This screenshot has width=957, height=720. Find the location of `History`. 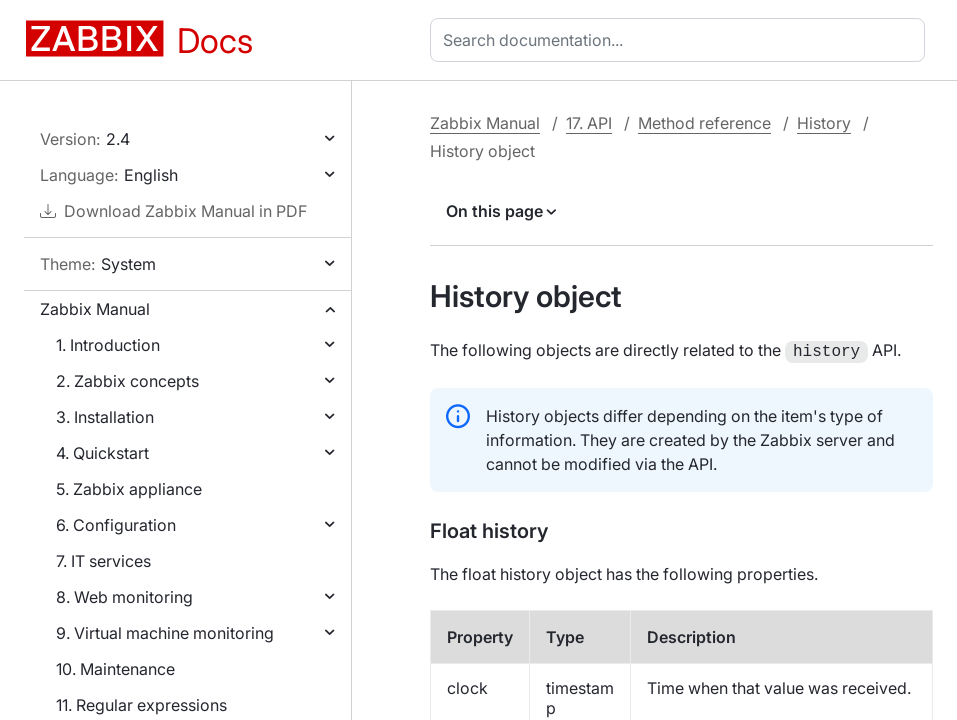

History is located at coordinates (824, 123).